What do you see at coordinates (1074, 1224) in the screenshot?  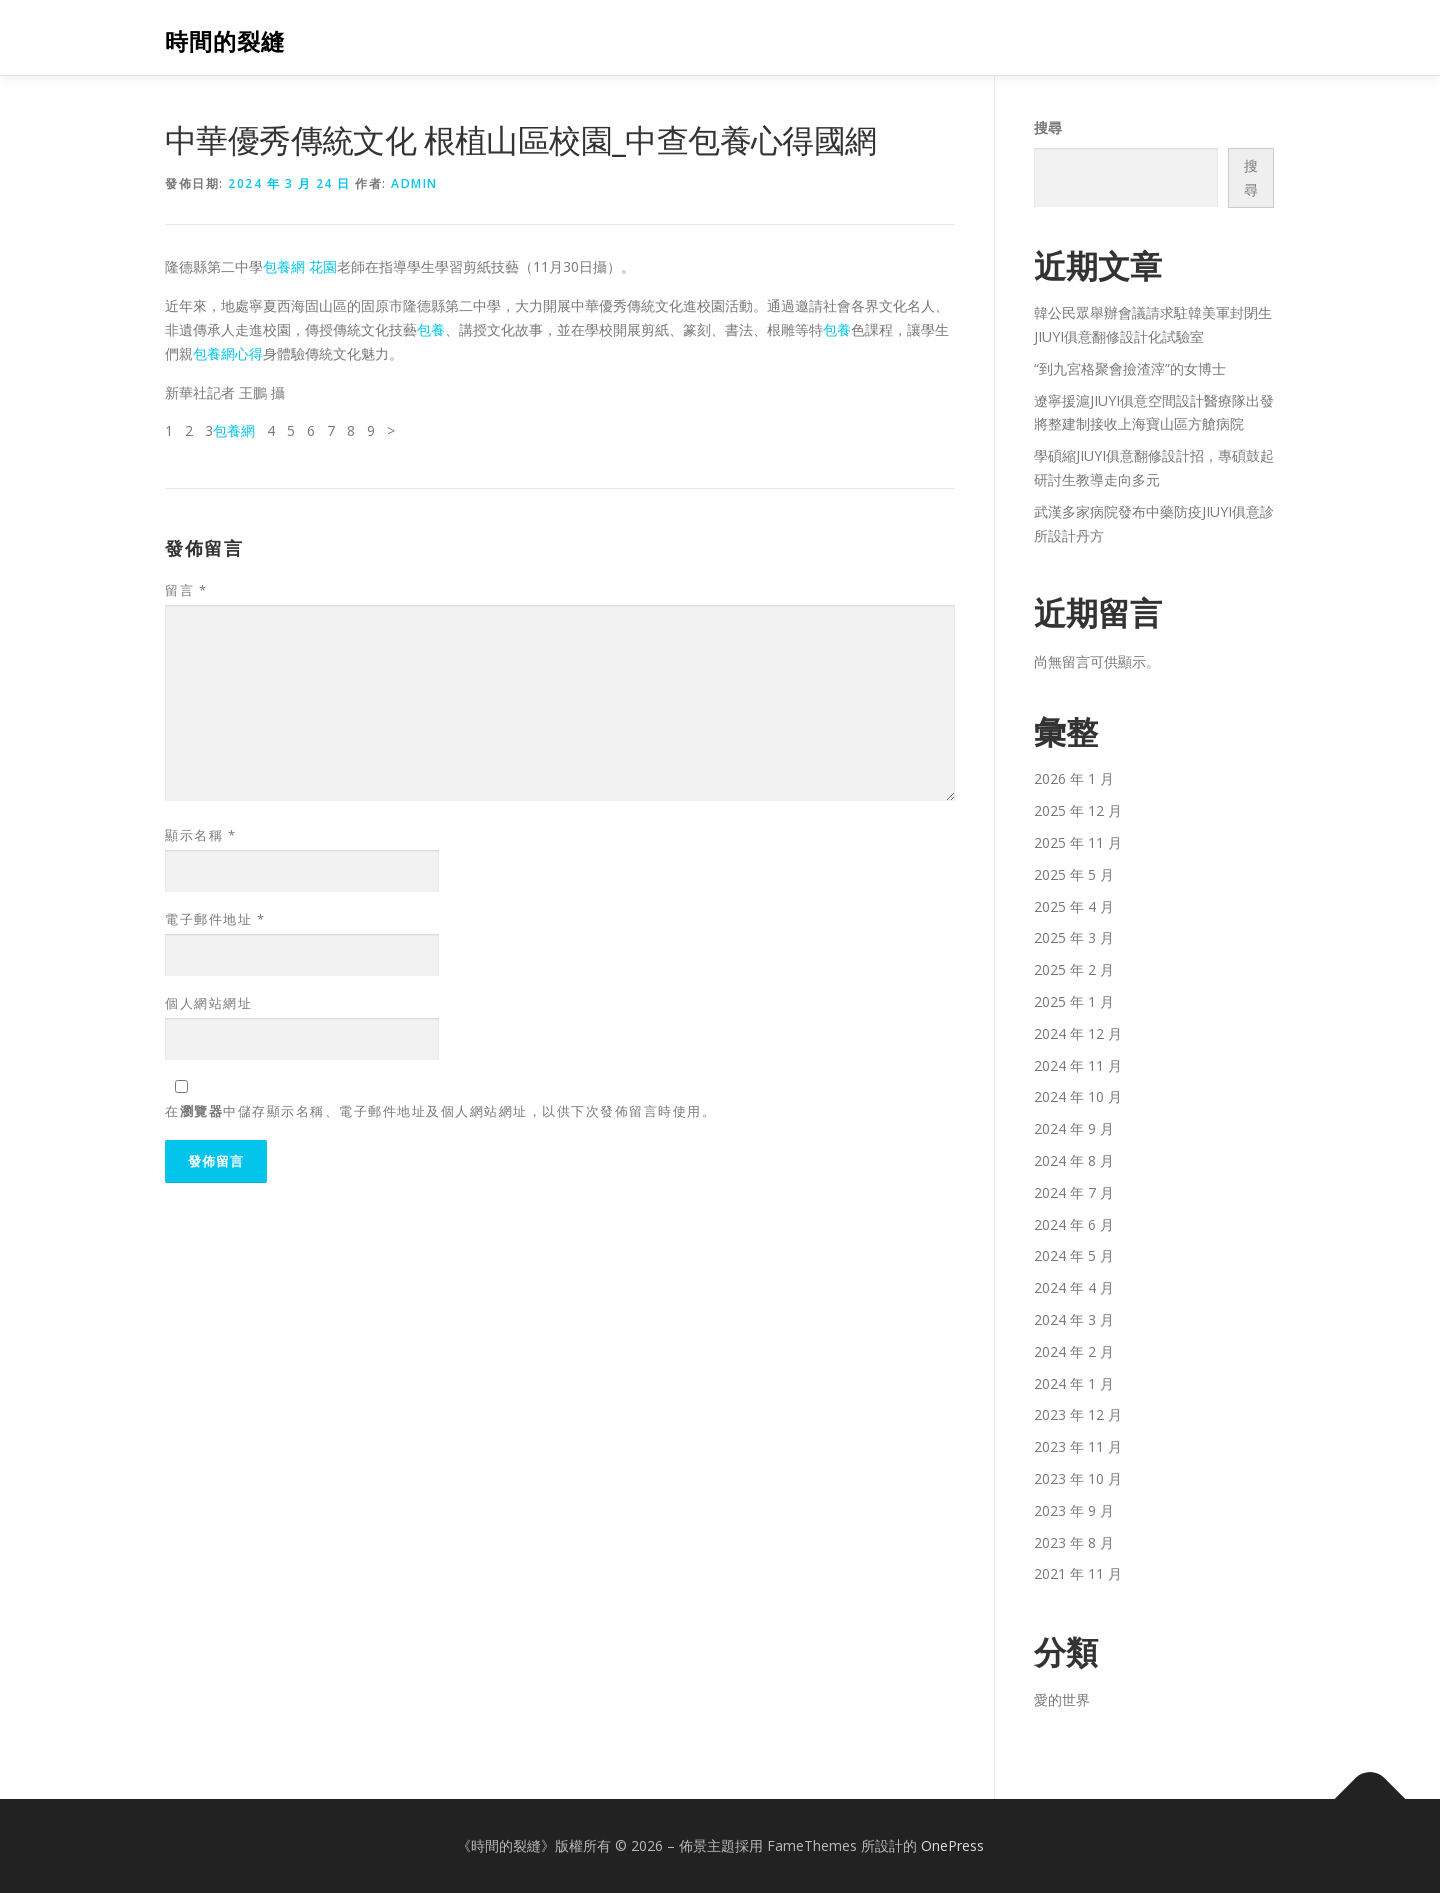 I see `2024 年 6 月` at bounding box center [1074, 1224].